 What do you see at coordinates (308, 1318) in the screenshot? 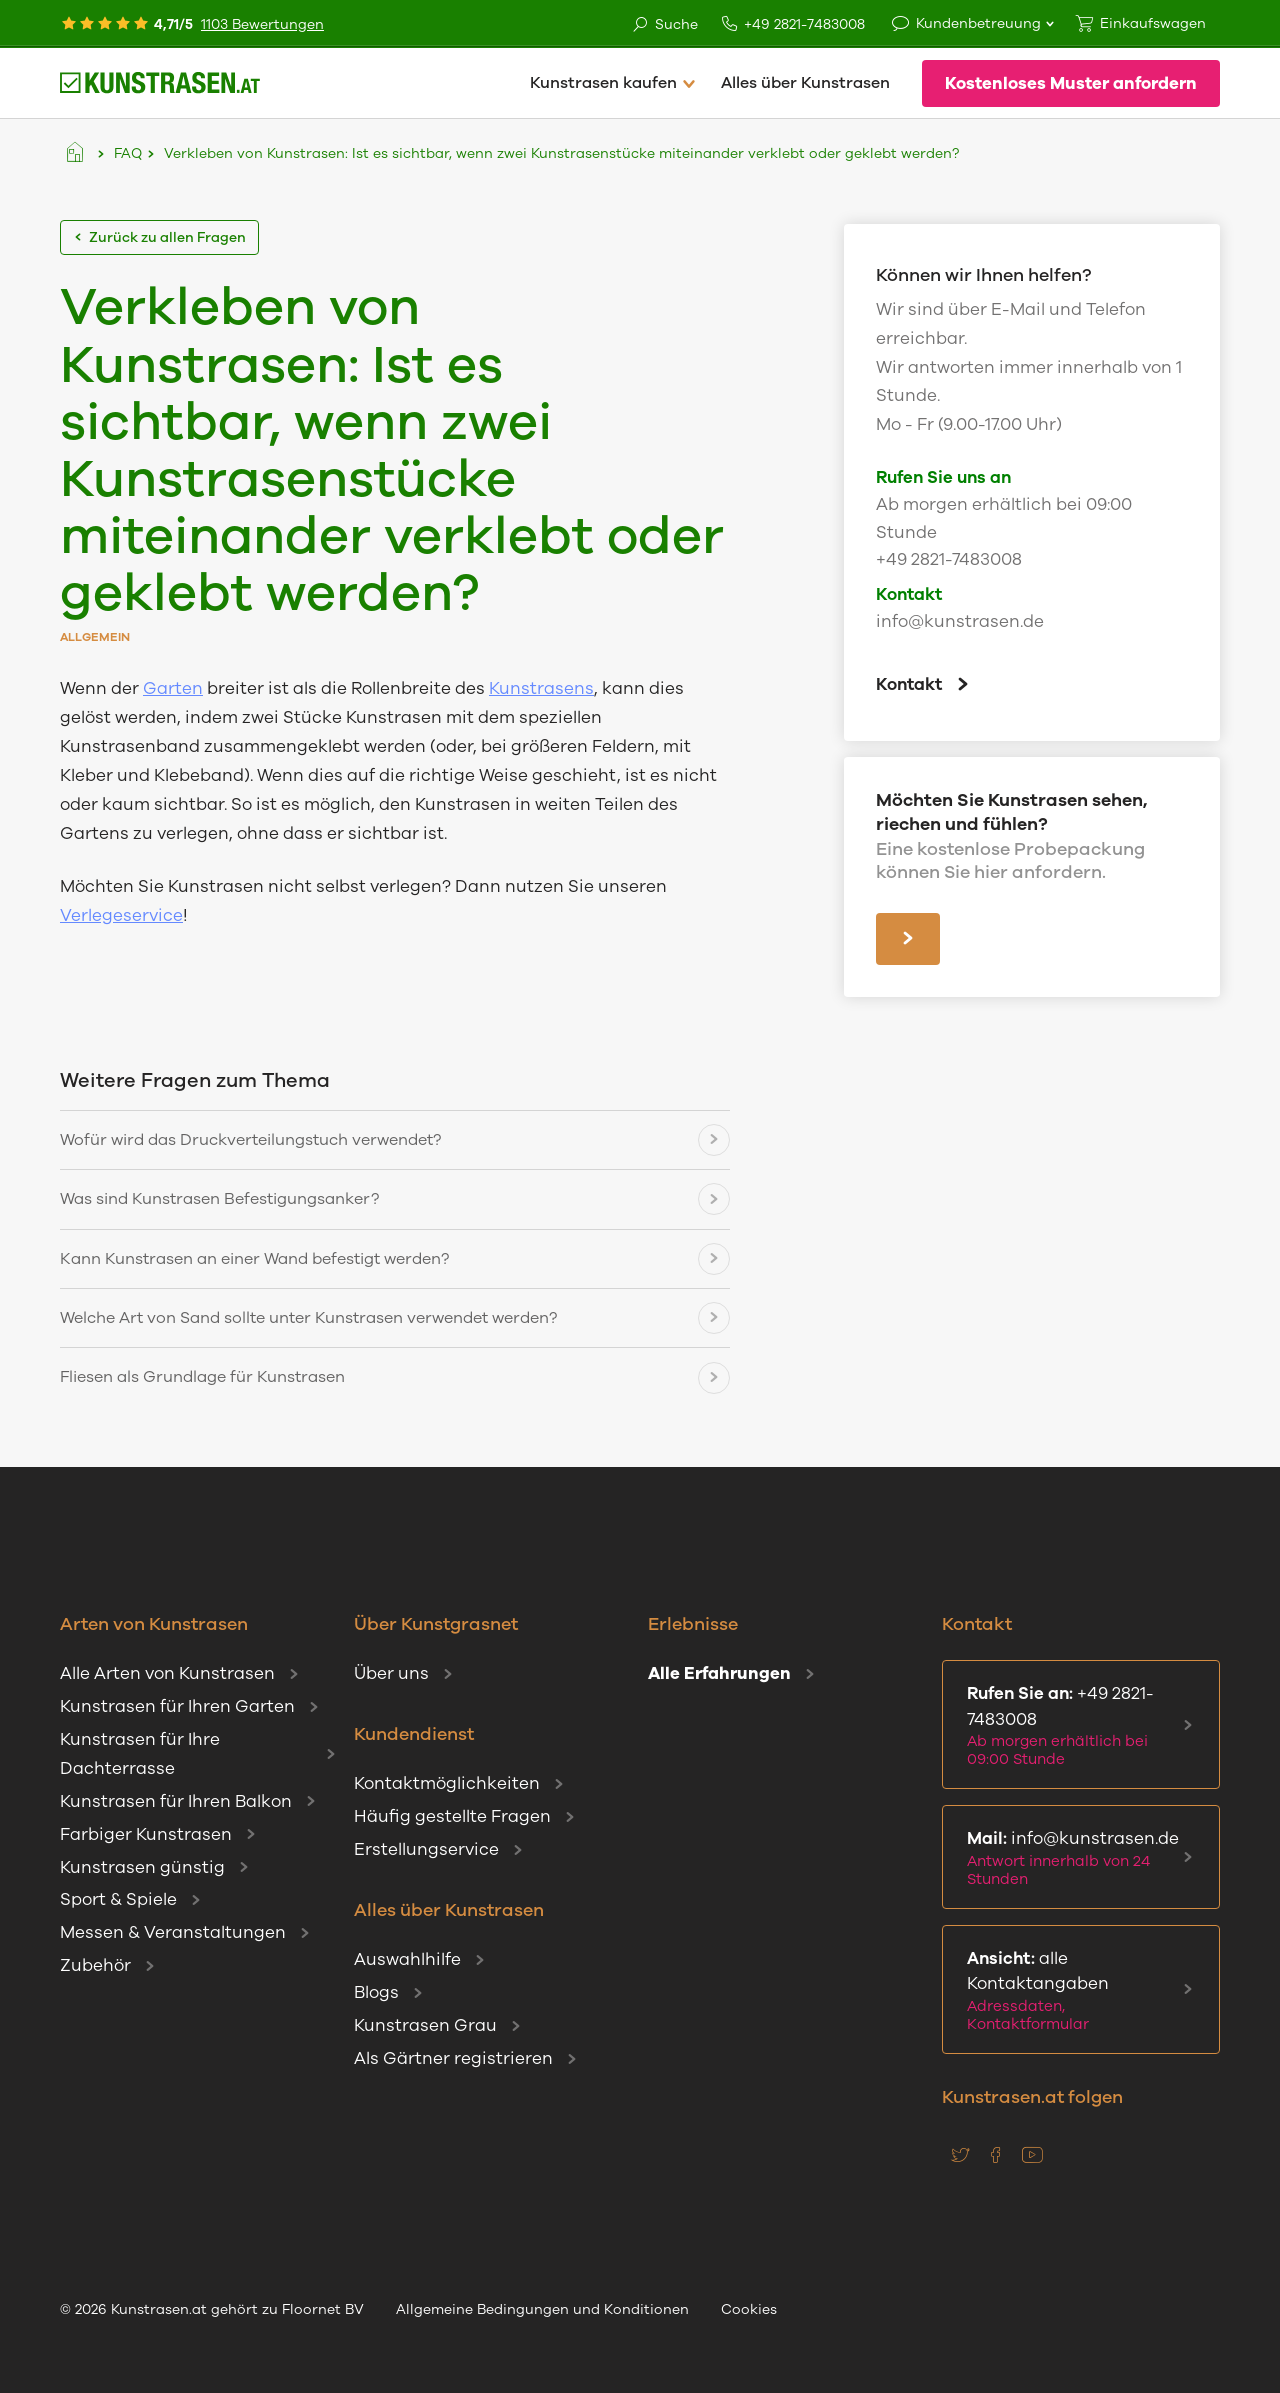
I see `Welche Art von Sand sollte unter Kunstrasen verwendet werden?` at bounding box center [308, 1318].